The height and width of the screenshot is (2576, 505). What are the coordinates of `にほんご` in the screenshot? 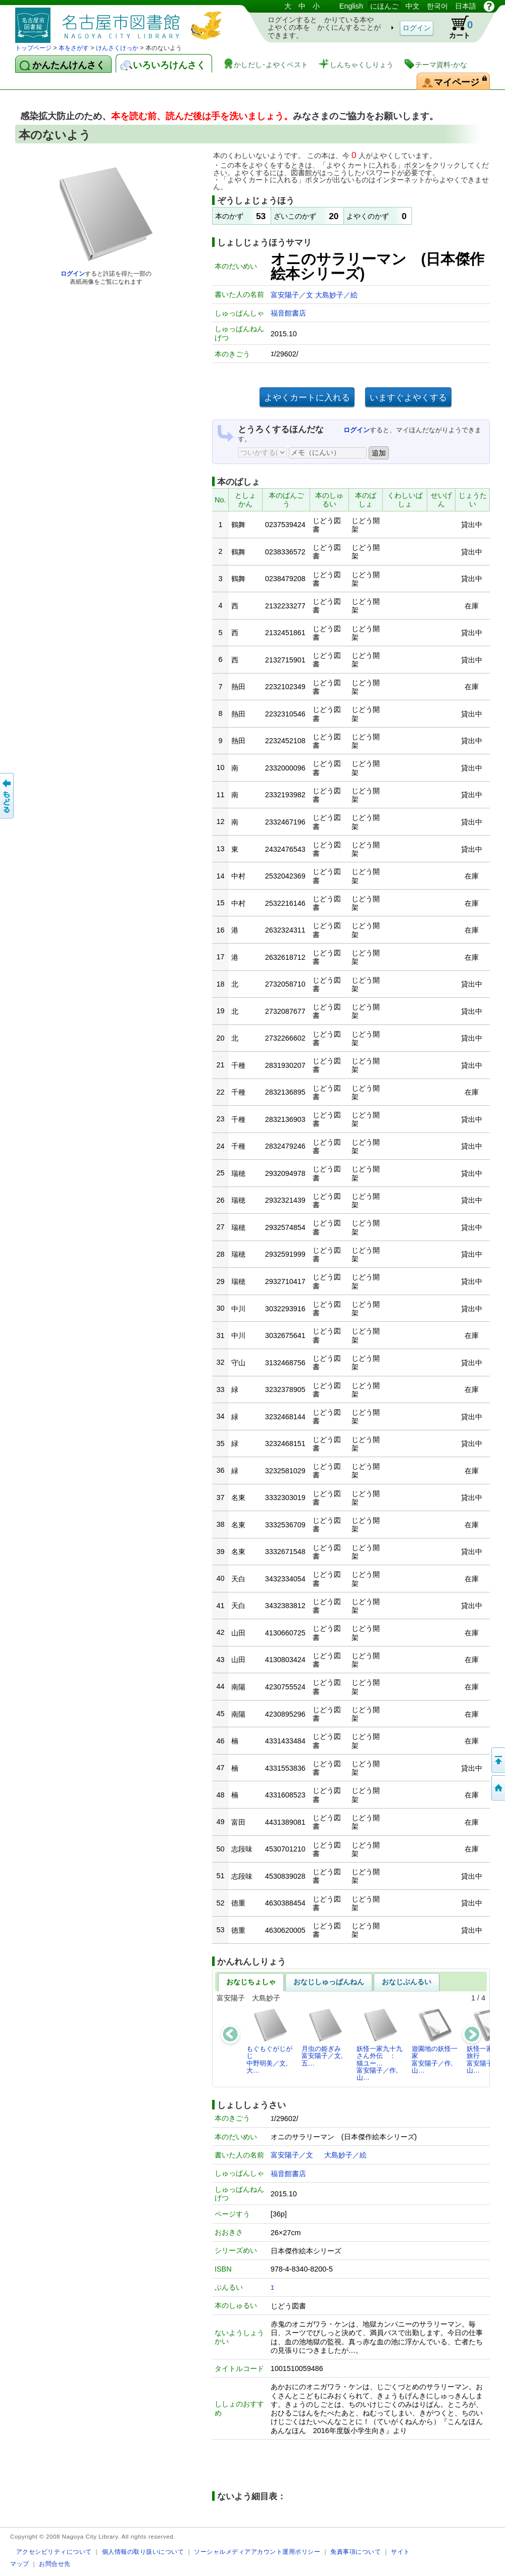 It's located at (384, 6).